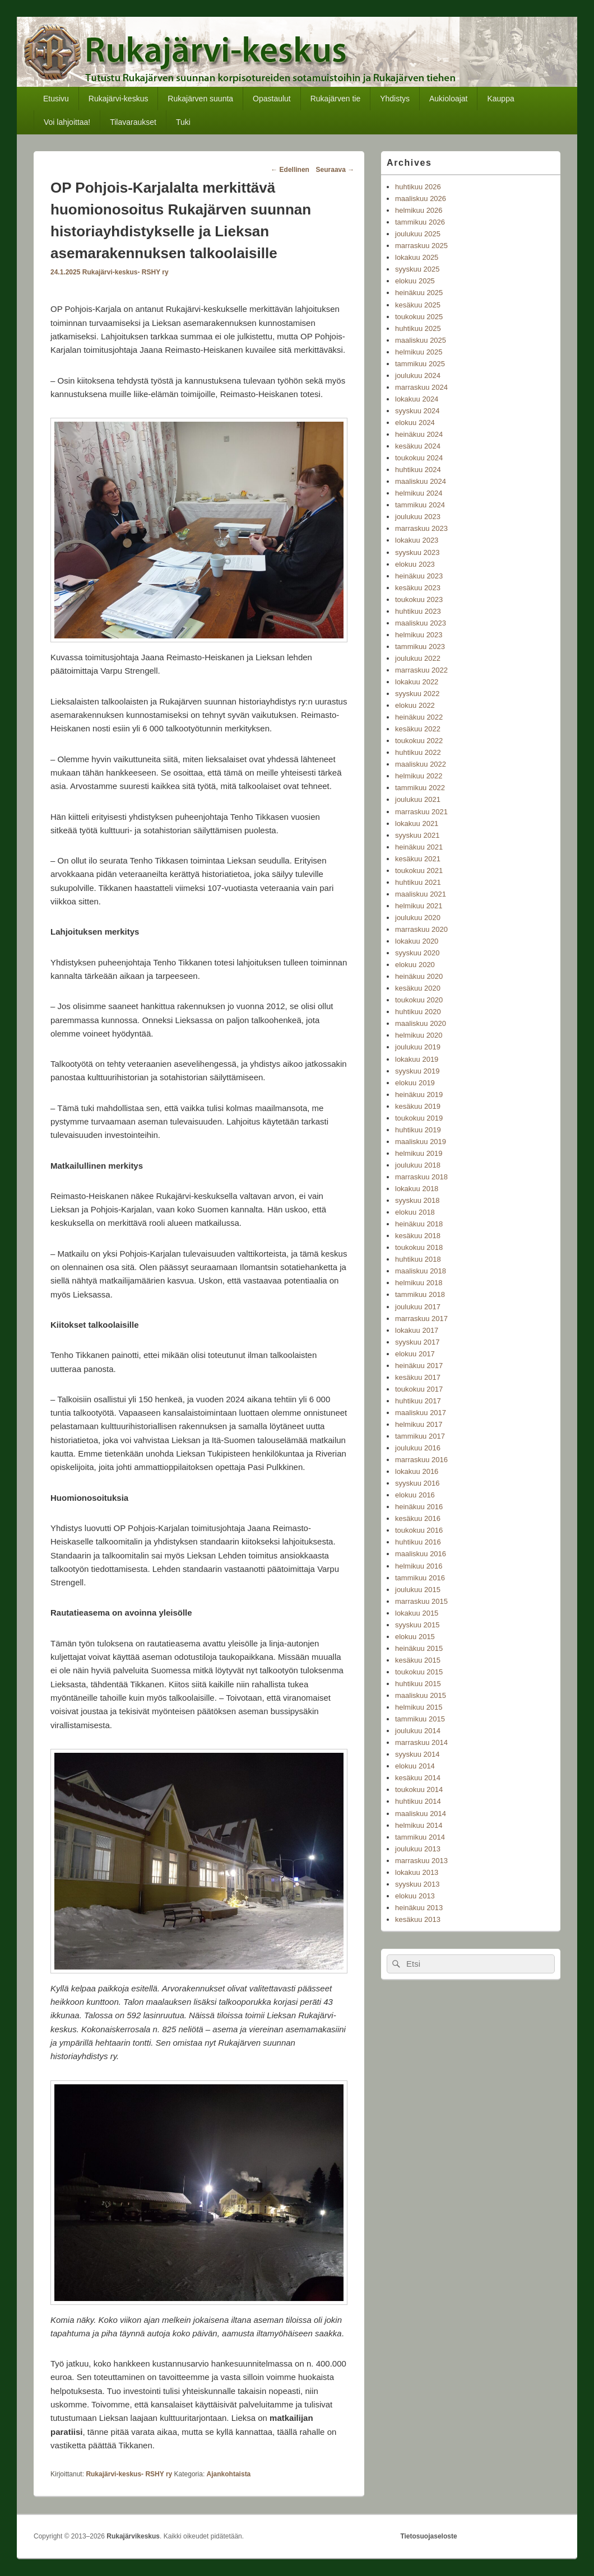  I want to click on huhtikuu 2017, so click(418, 1401).